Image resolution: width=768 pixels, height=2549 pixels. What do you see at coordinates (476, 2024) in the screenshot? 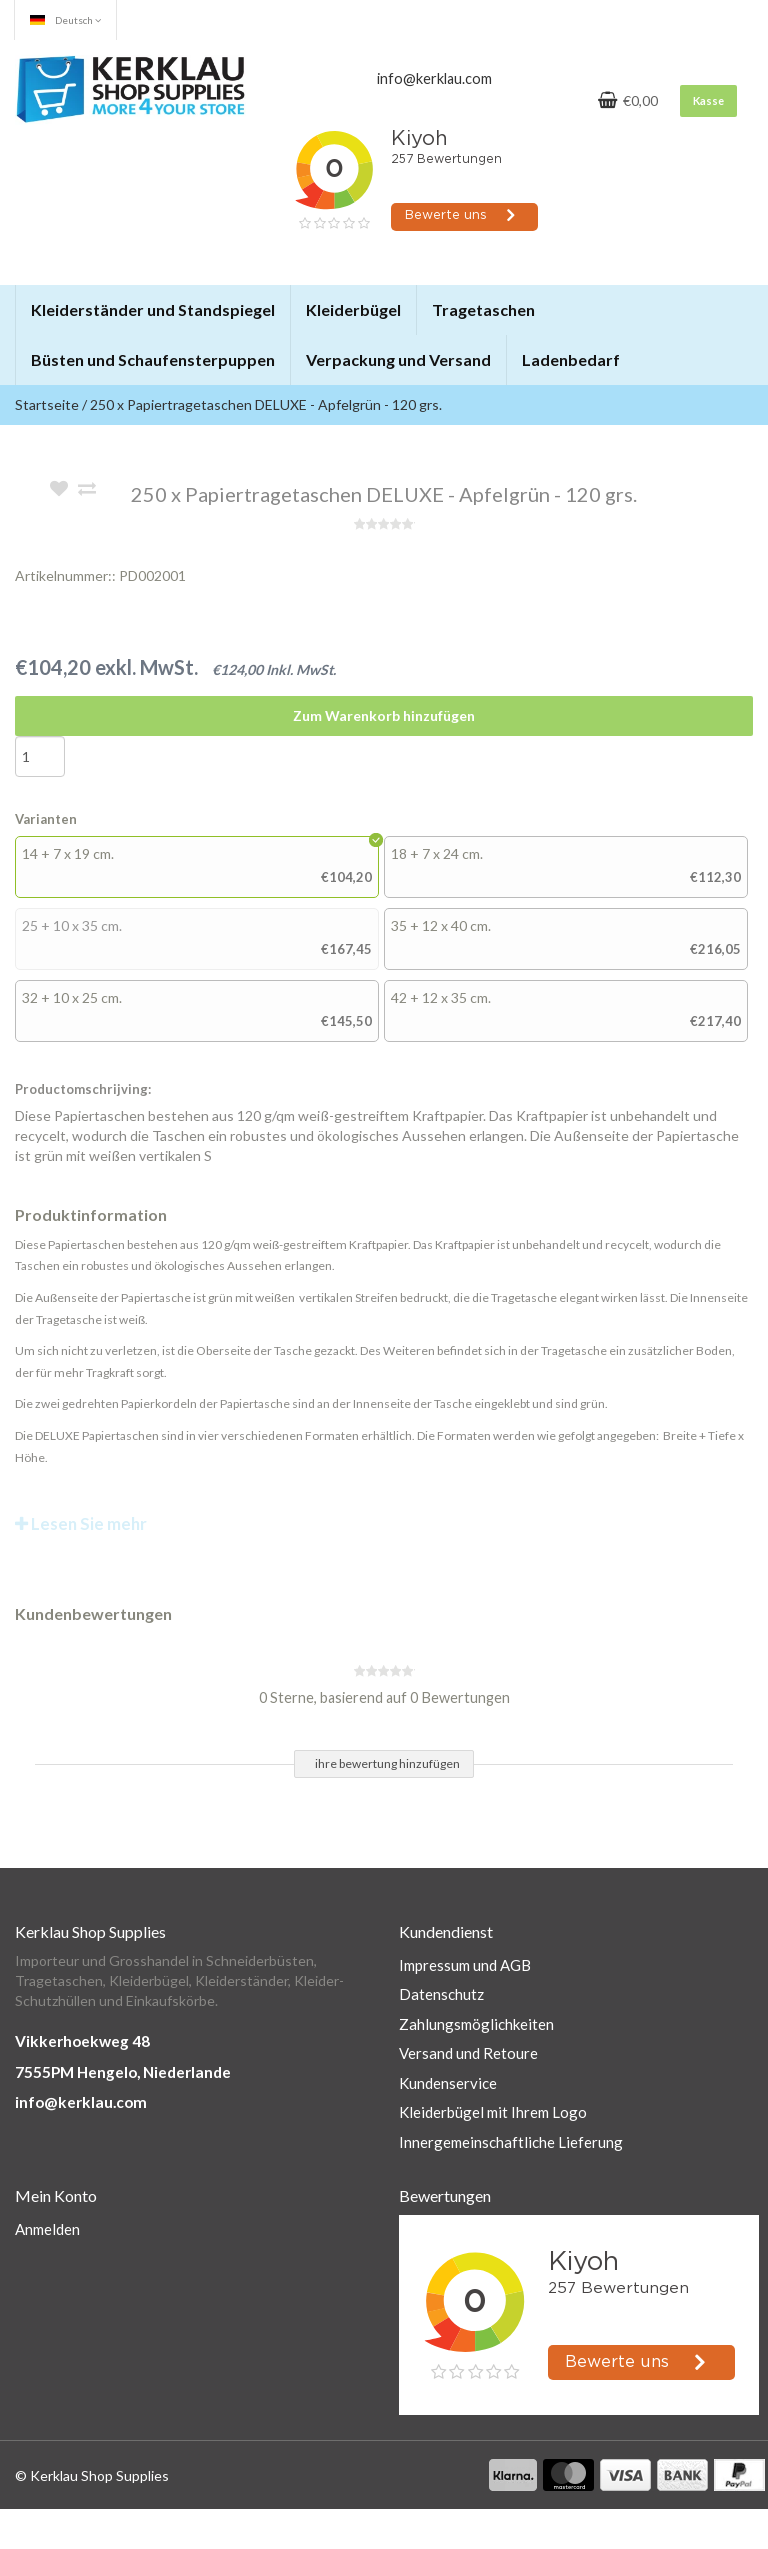
I see `Zahlungsmöglichkeiten` at bounding box center [476, 2024].